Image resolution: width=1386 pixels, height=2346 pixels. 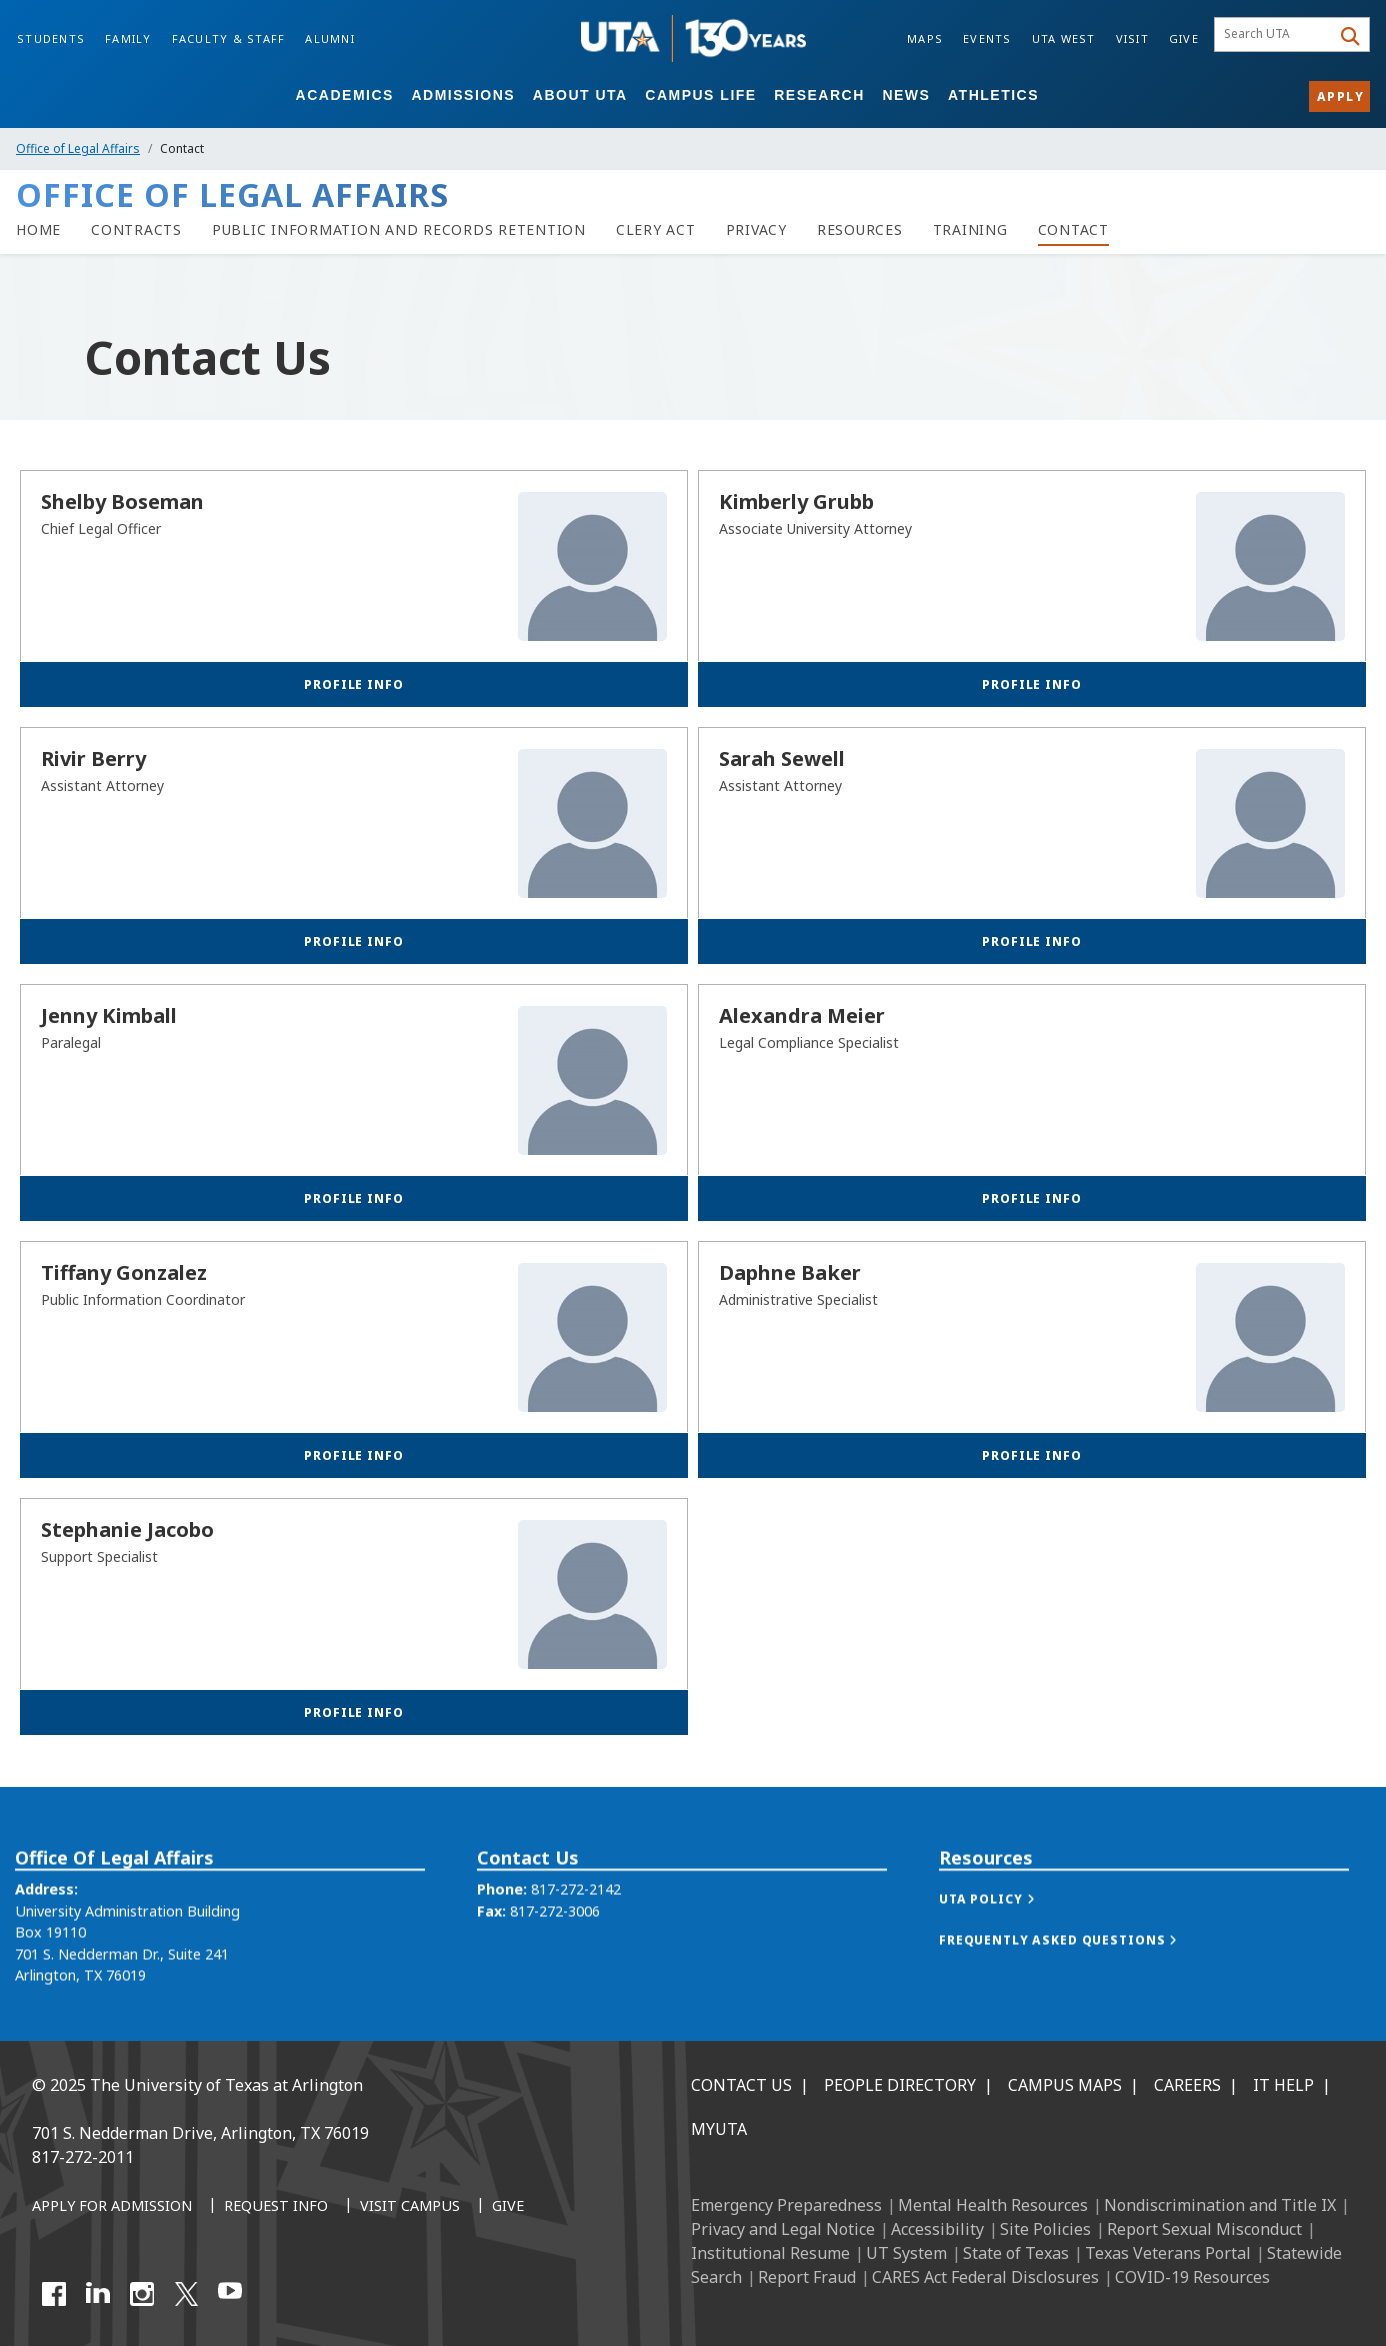 I want to click on [Contact], so click(x=1073, y=230).